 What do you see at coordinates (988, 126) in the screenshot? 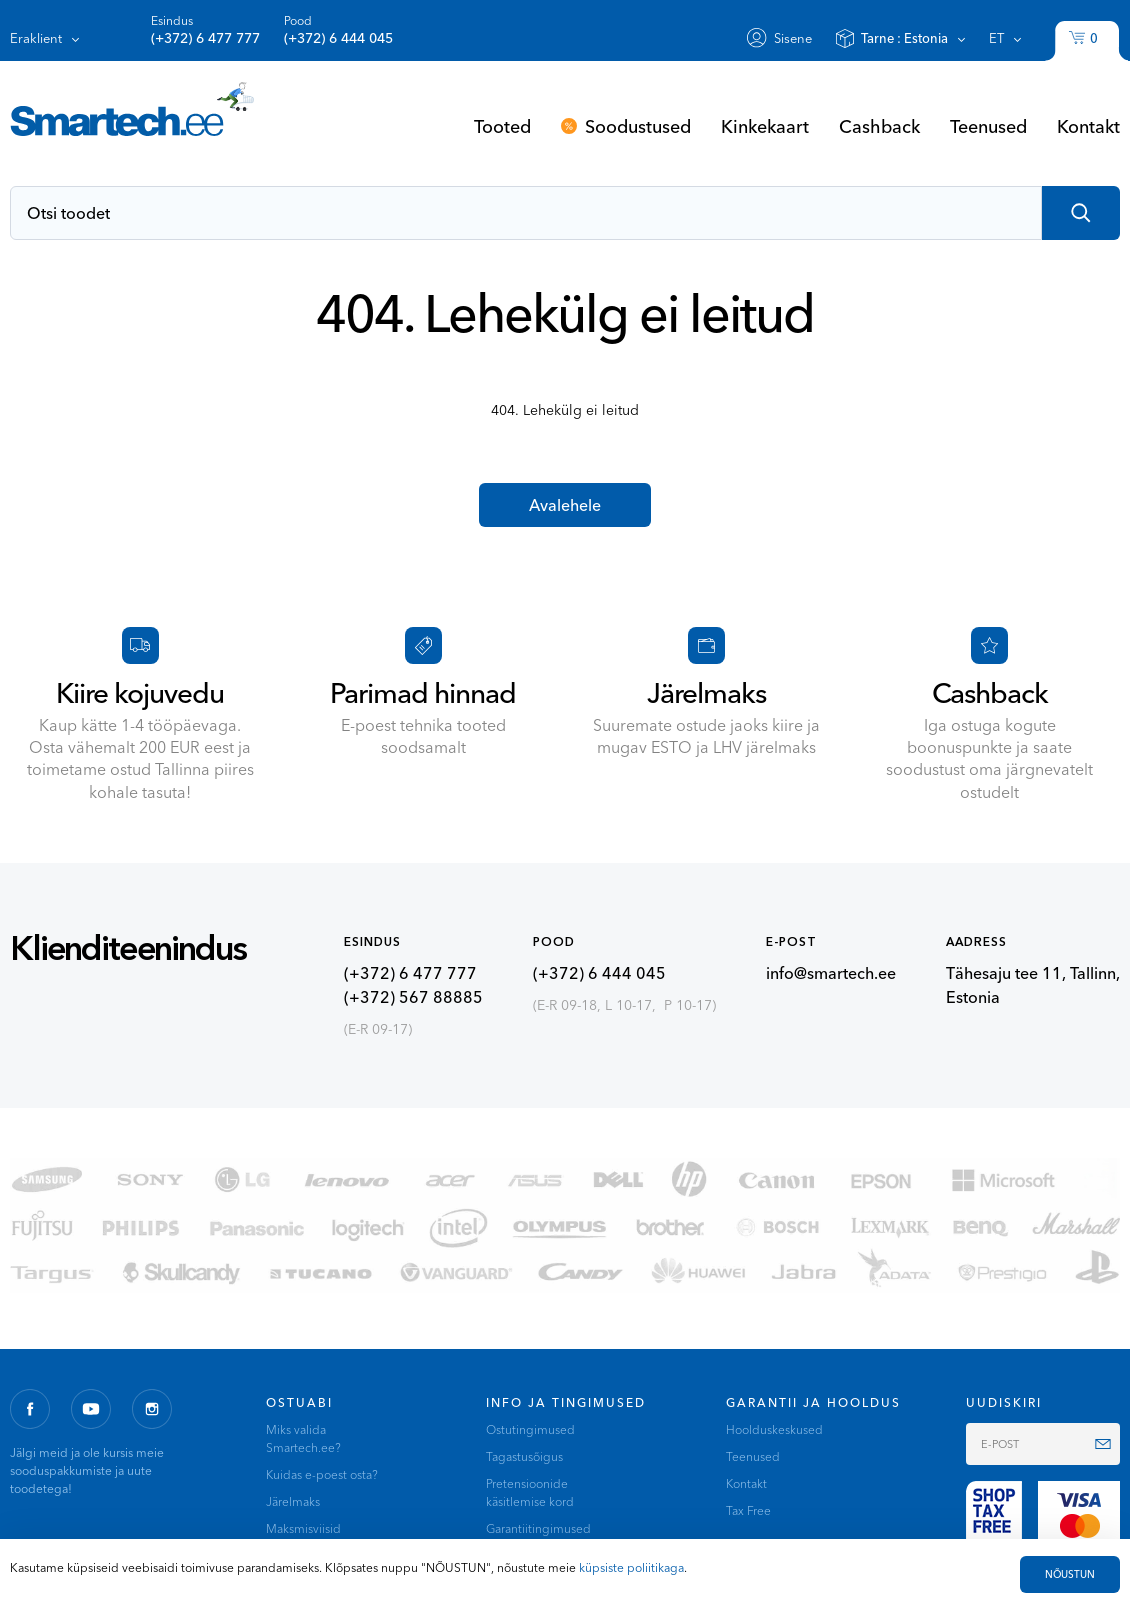
I see `Teenused` at bounding box center [988, 126].